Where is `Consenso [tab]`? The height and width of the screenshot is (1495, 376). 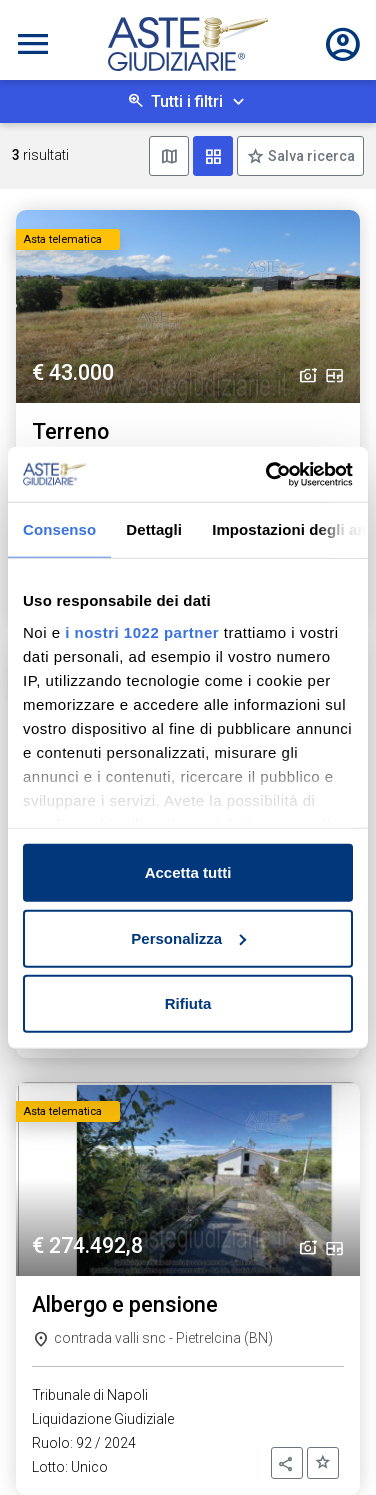
Consenso [tab] is located at coordinates (59, 529).